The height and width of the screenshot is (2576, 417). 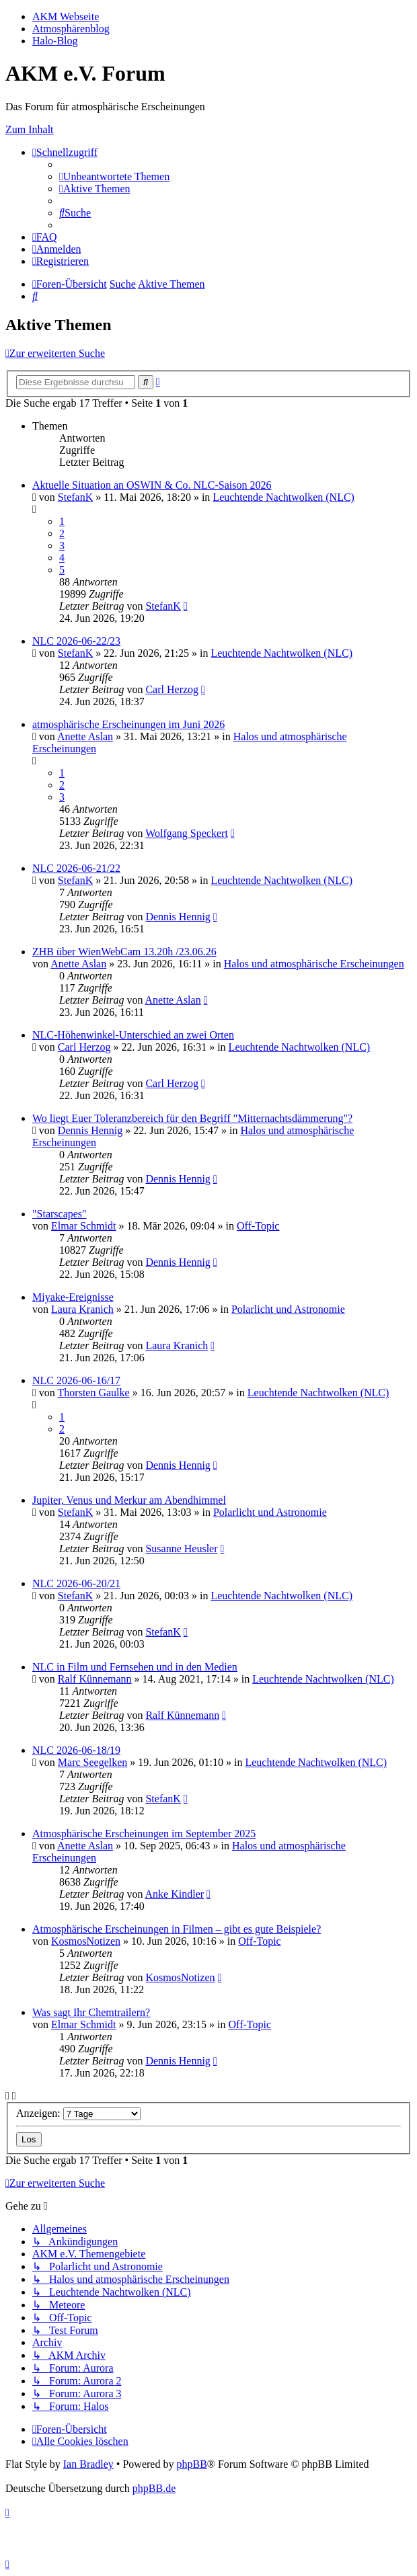 I want to click on atmosphärische Erscheinungen im Juni 2026, so click(x=128, y=724).